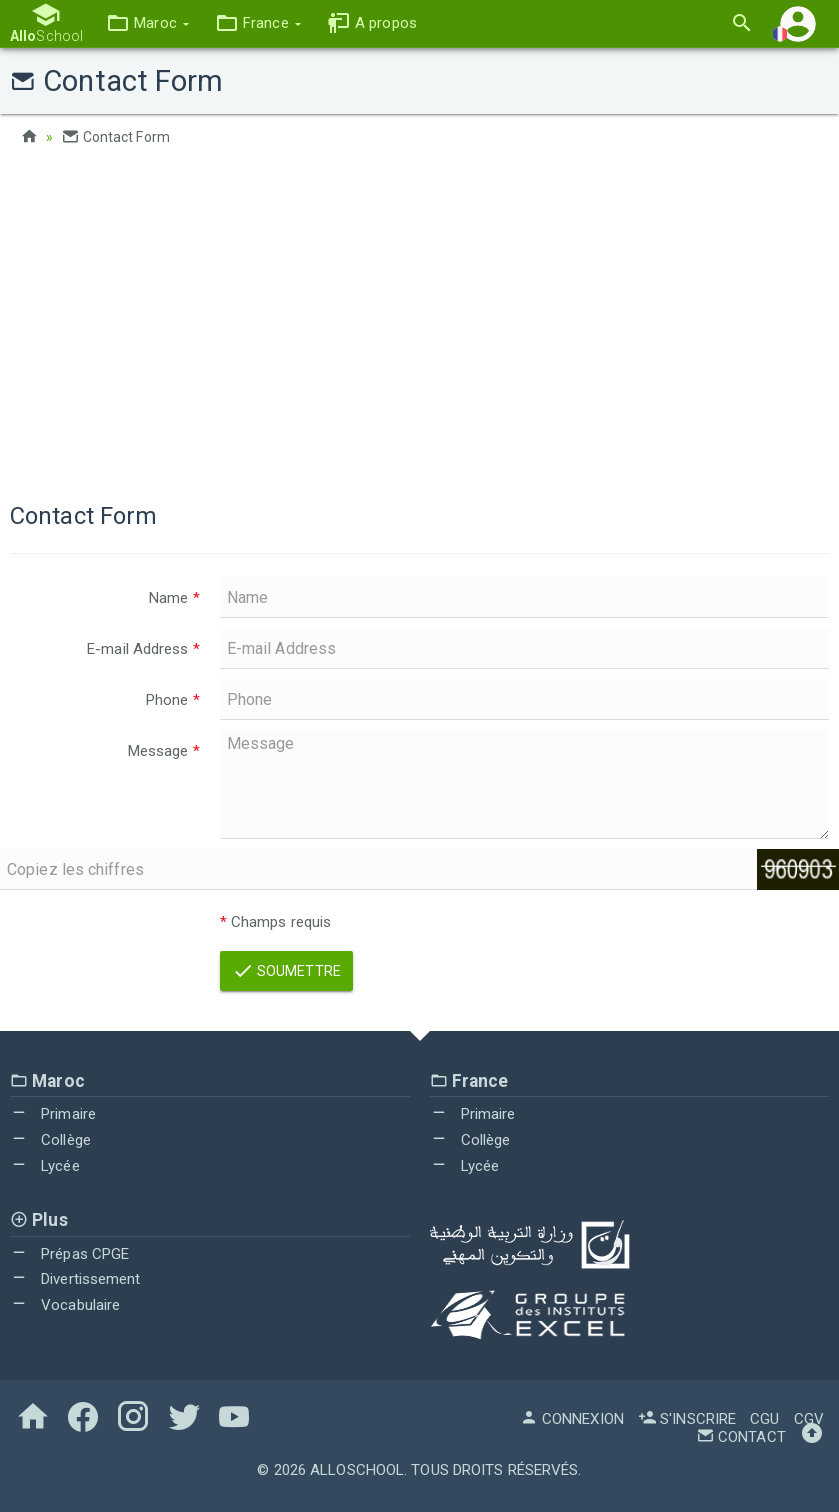  I want to click on AlloSchool, so click(357, 1470).